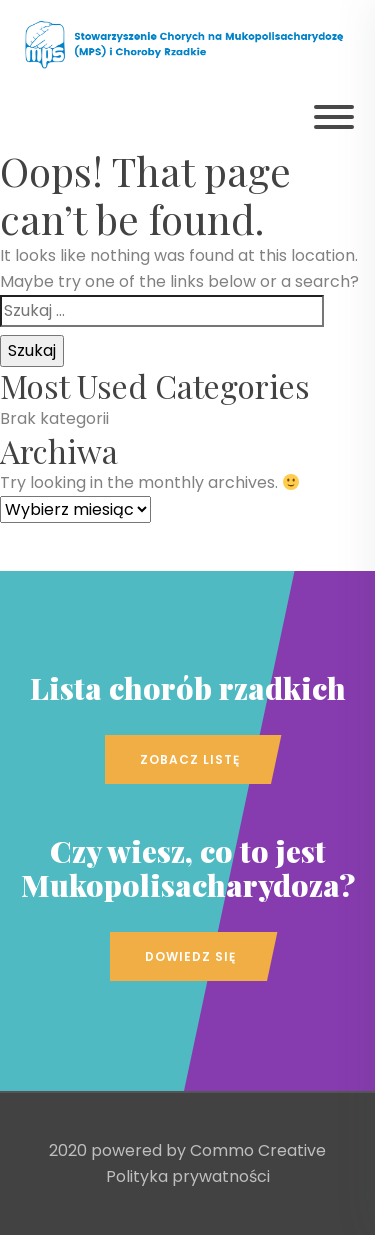 The height and width of the screenshot is (1235, 375). What do you see at coordinates (188, 1176) in the screenshot?
I see `Polityka prywatności` at bounding box center [188, 1176].